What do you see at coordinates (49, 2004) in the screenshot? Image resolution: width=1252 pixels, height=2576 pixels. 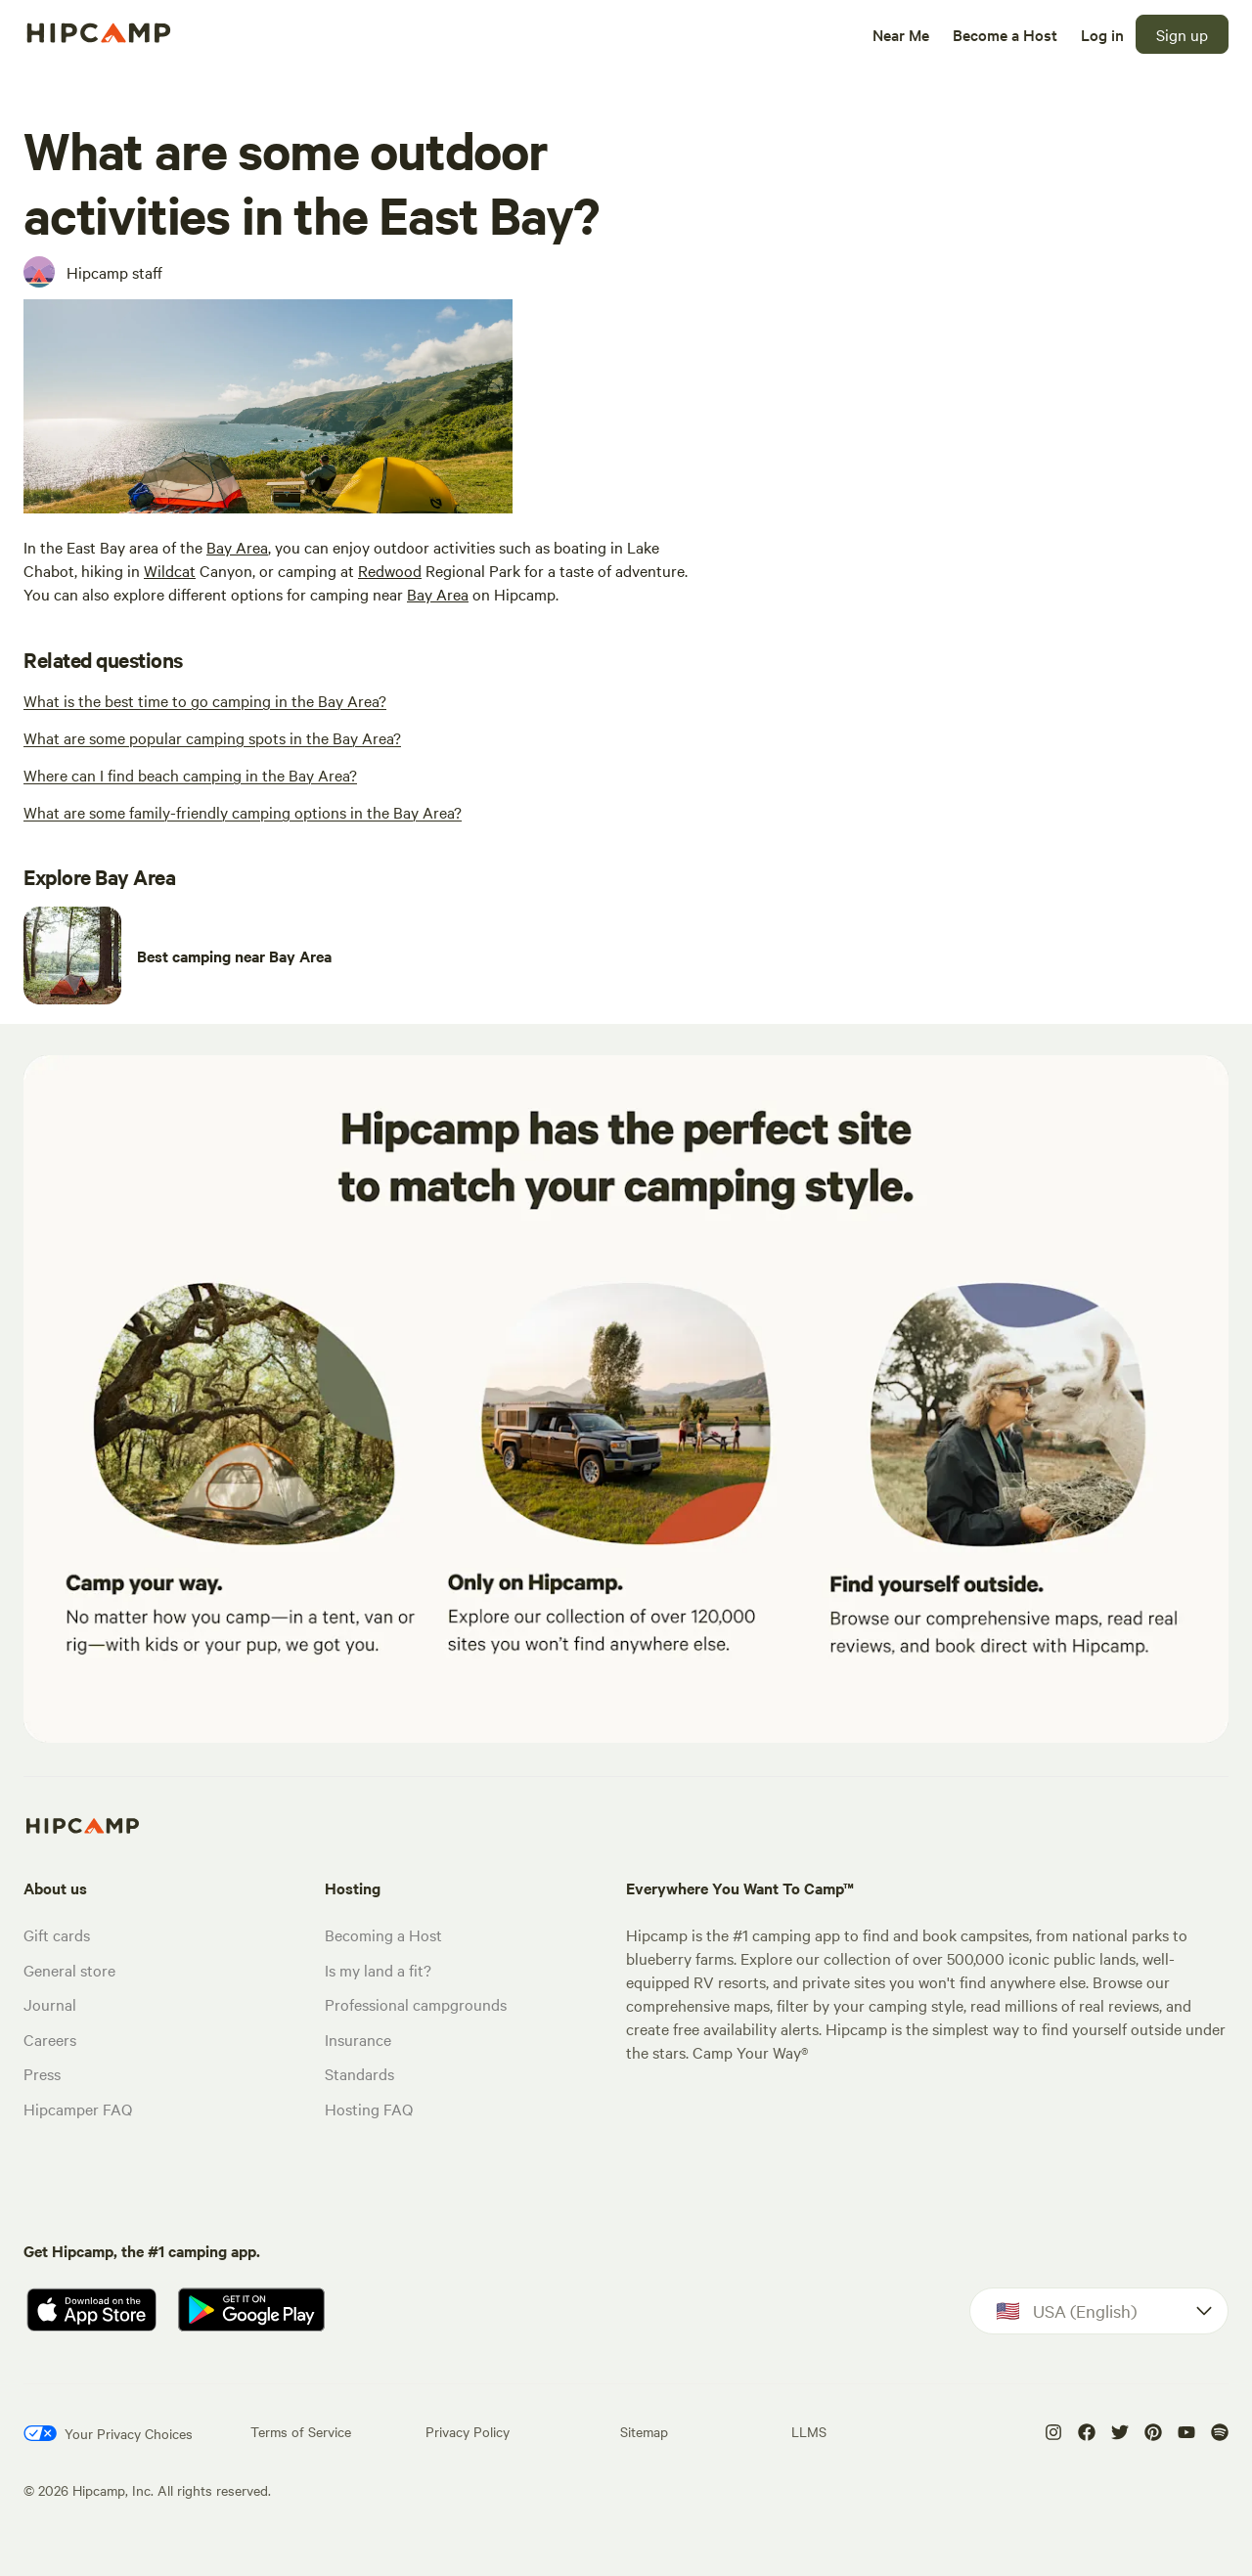 I see `Journal` at bounding box center [49, 2004].